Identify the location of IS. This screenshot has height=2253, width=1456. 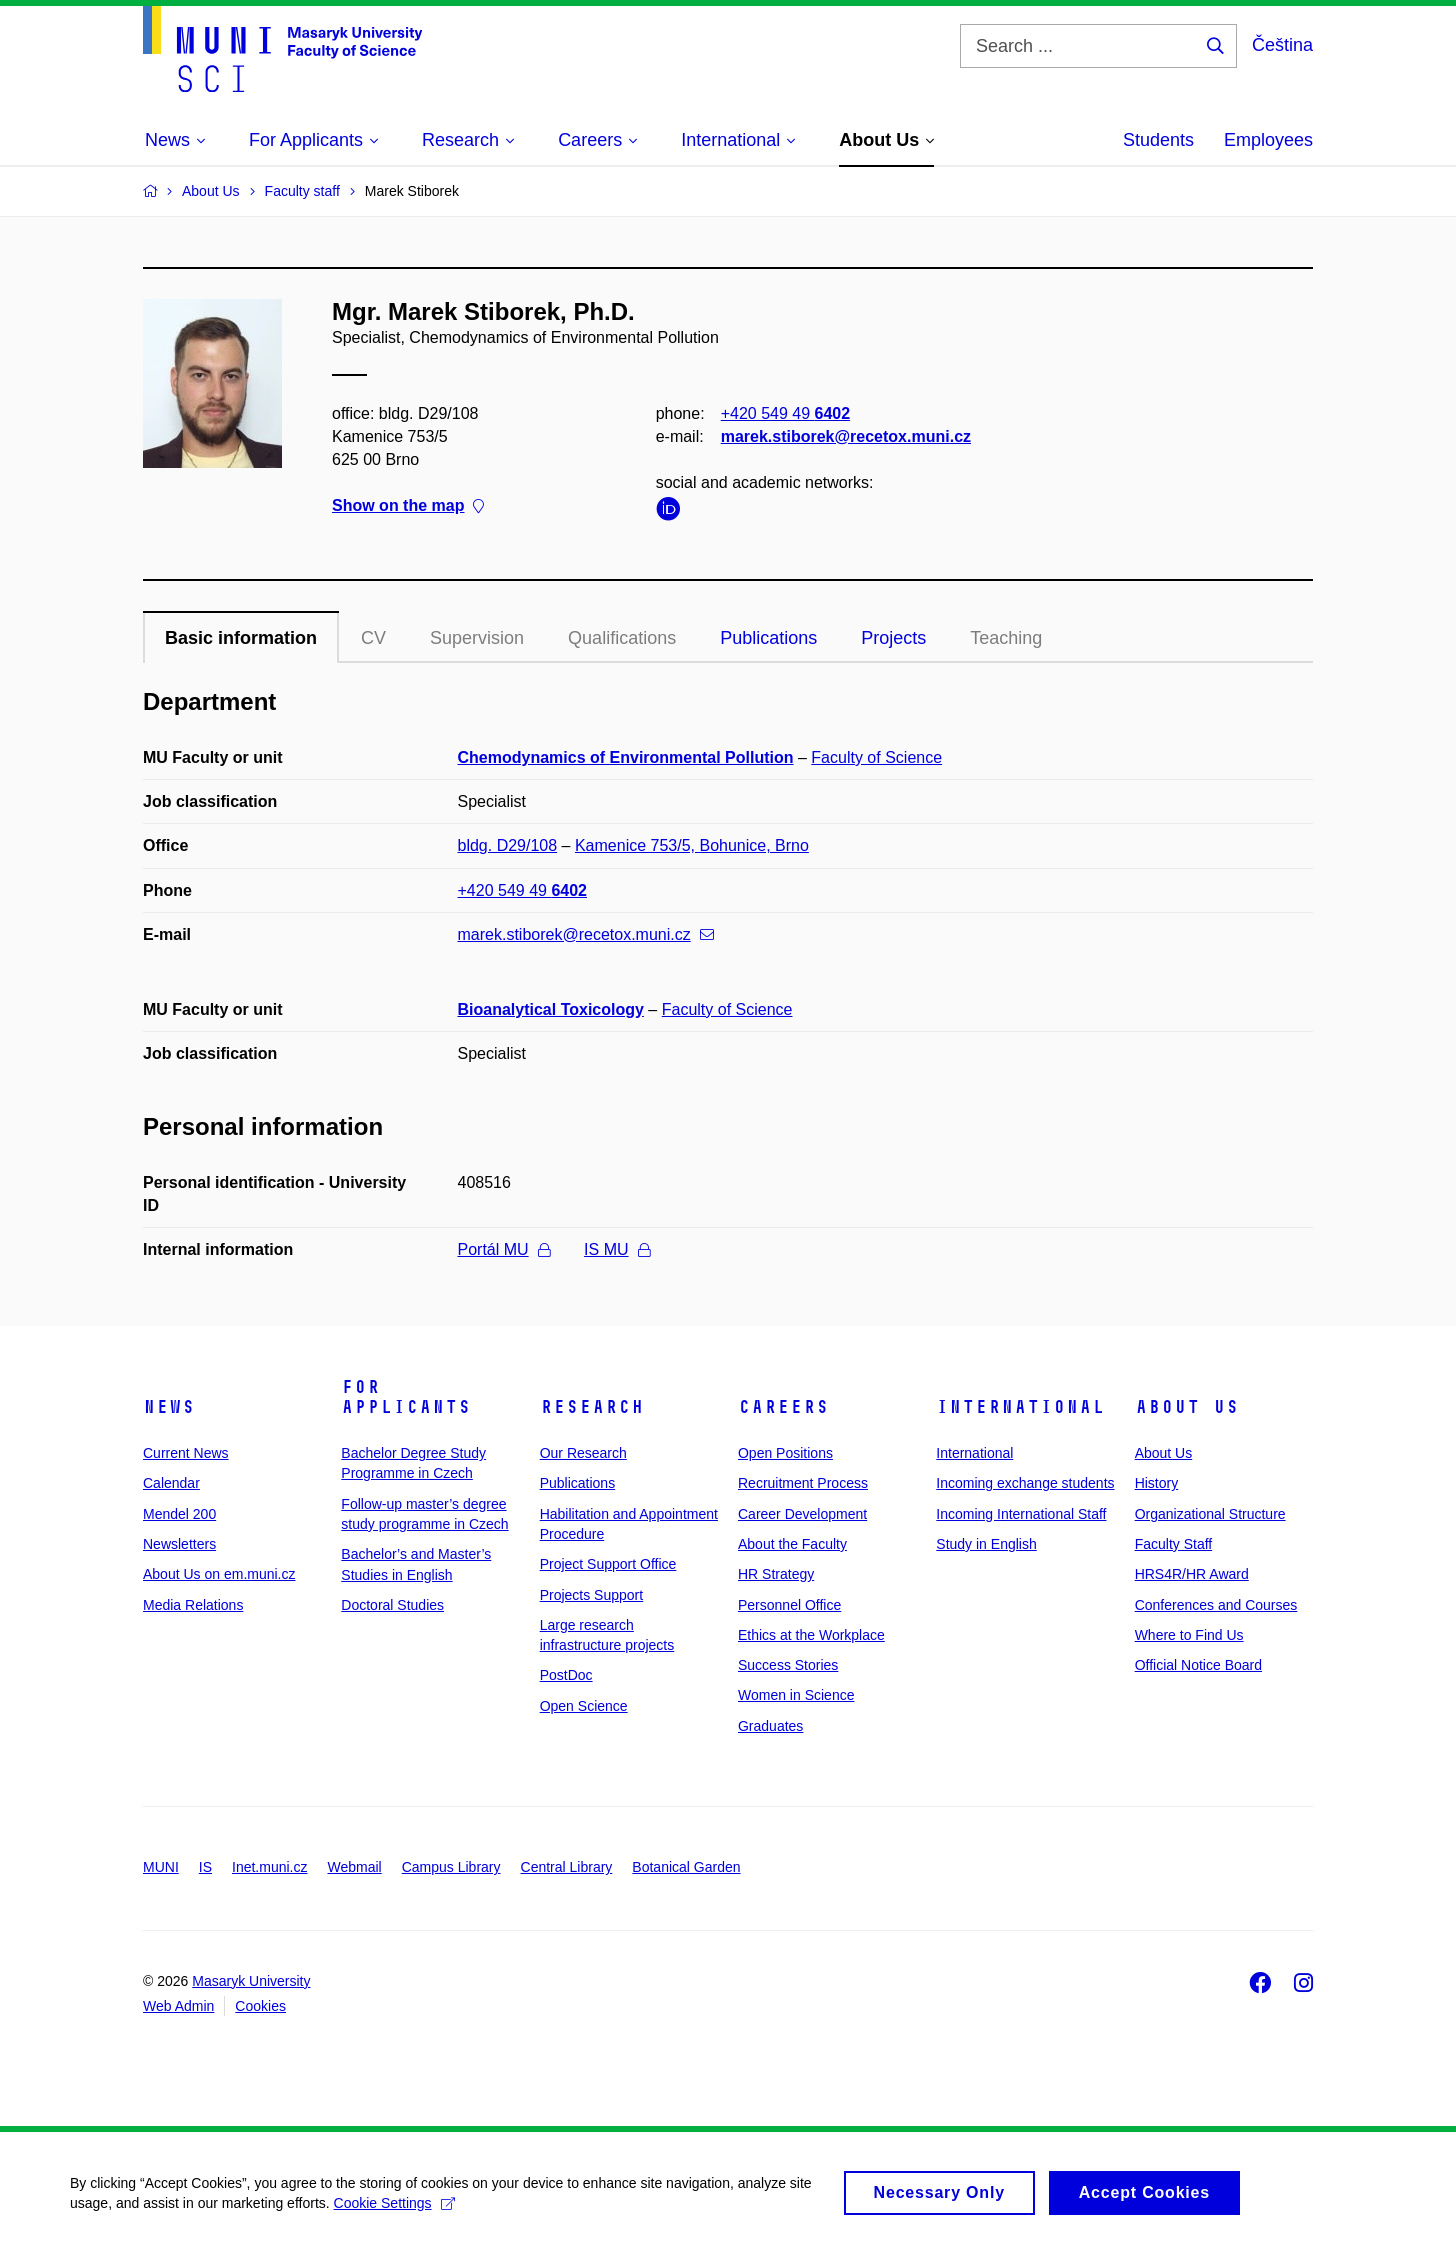
(205, 1867).